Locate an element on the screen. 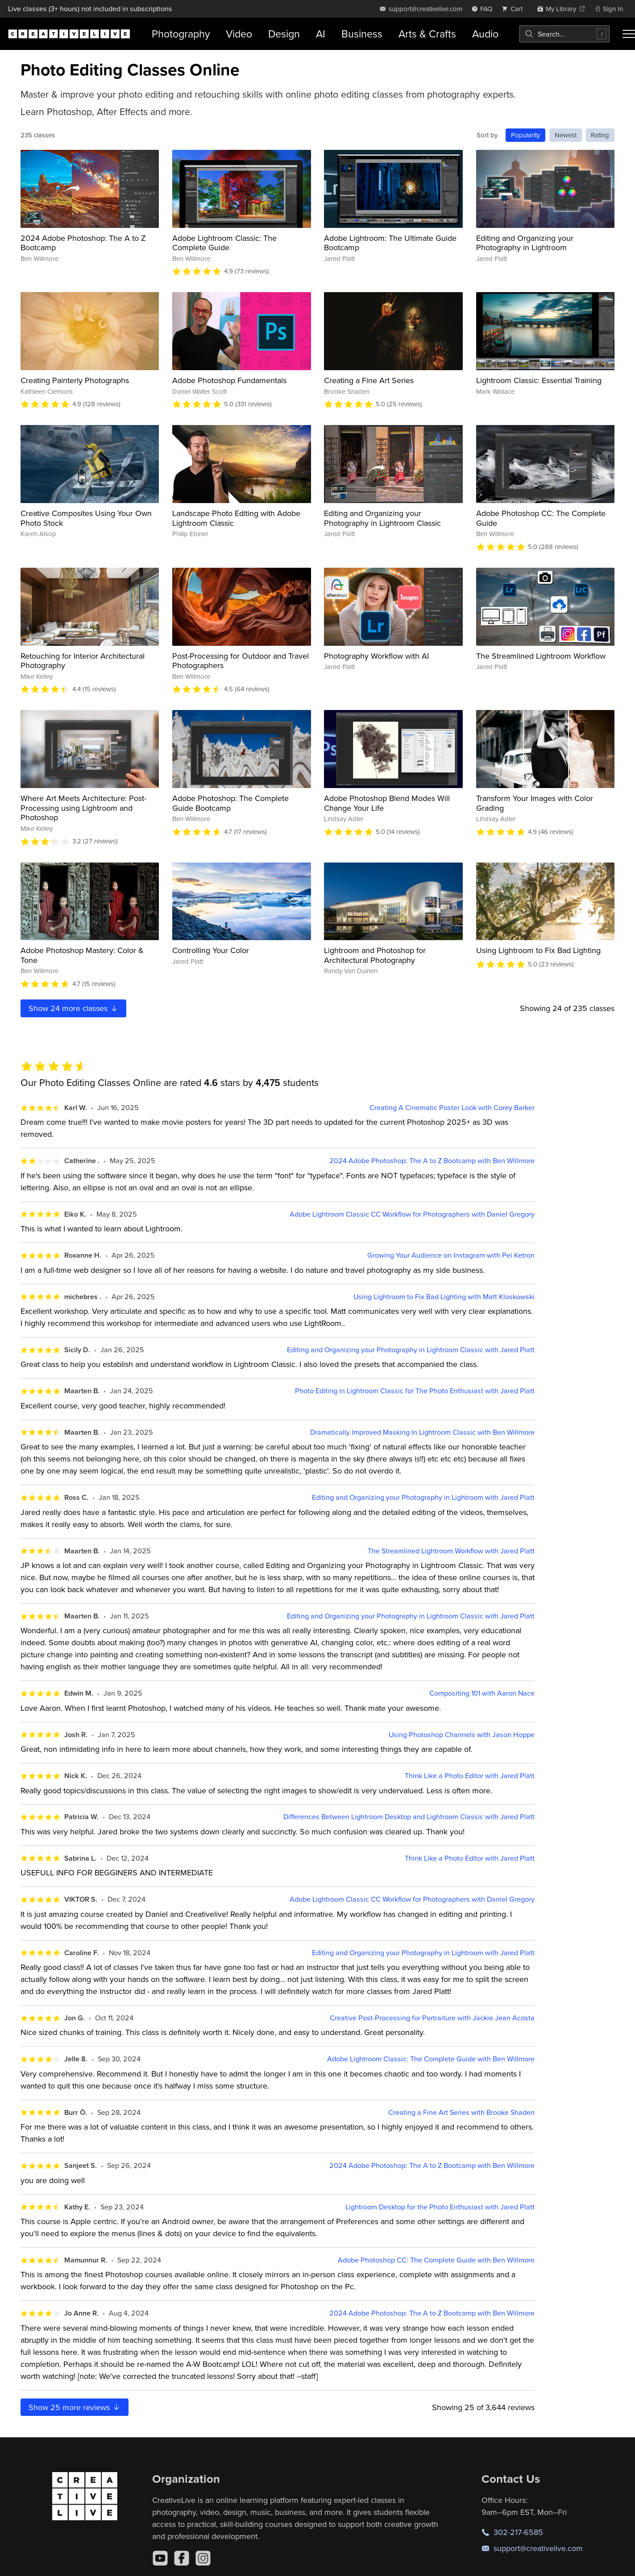 This screenshot has width=635, height=2576. Adobe Photoshop Fundamentals is located at coordinates (229, 380).